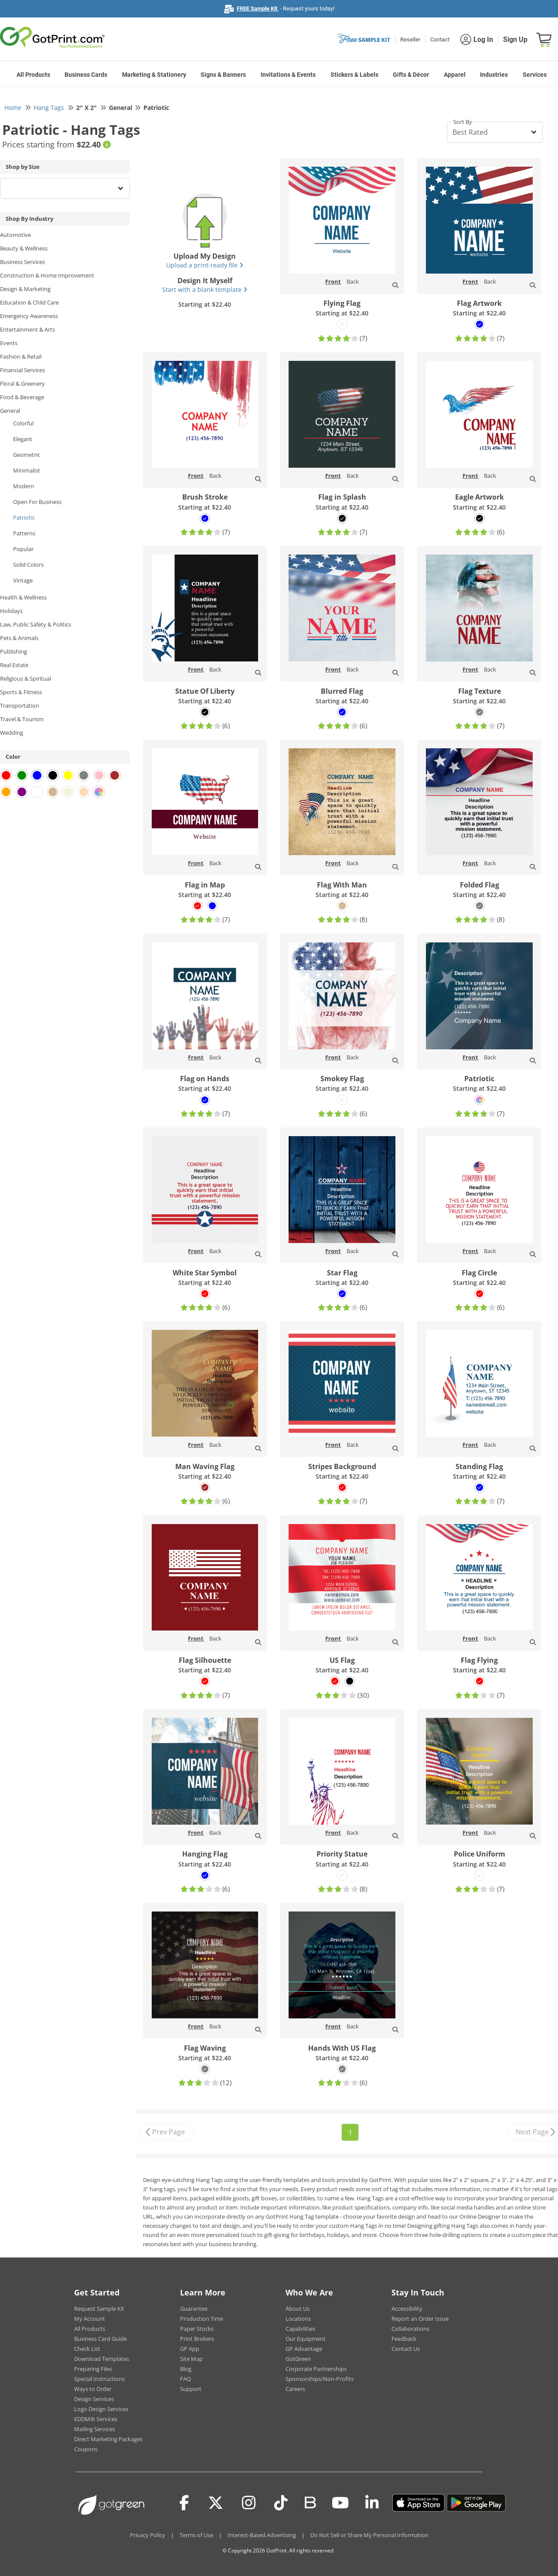 The width and height of the screenshot is (558, 2576). What do you see at coordinates (22, 370) in the screenshot?
I see `Financial Services` at bounding box center [22, 370].